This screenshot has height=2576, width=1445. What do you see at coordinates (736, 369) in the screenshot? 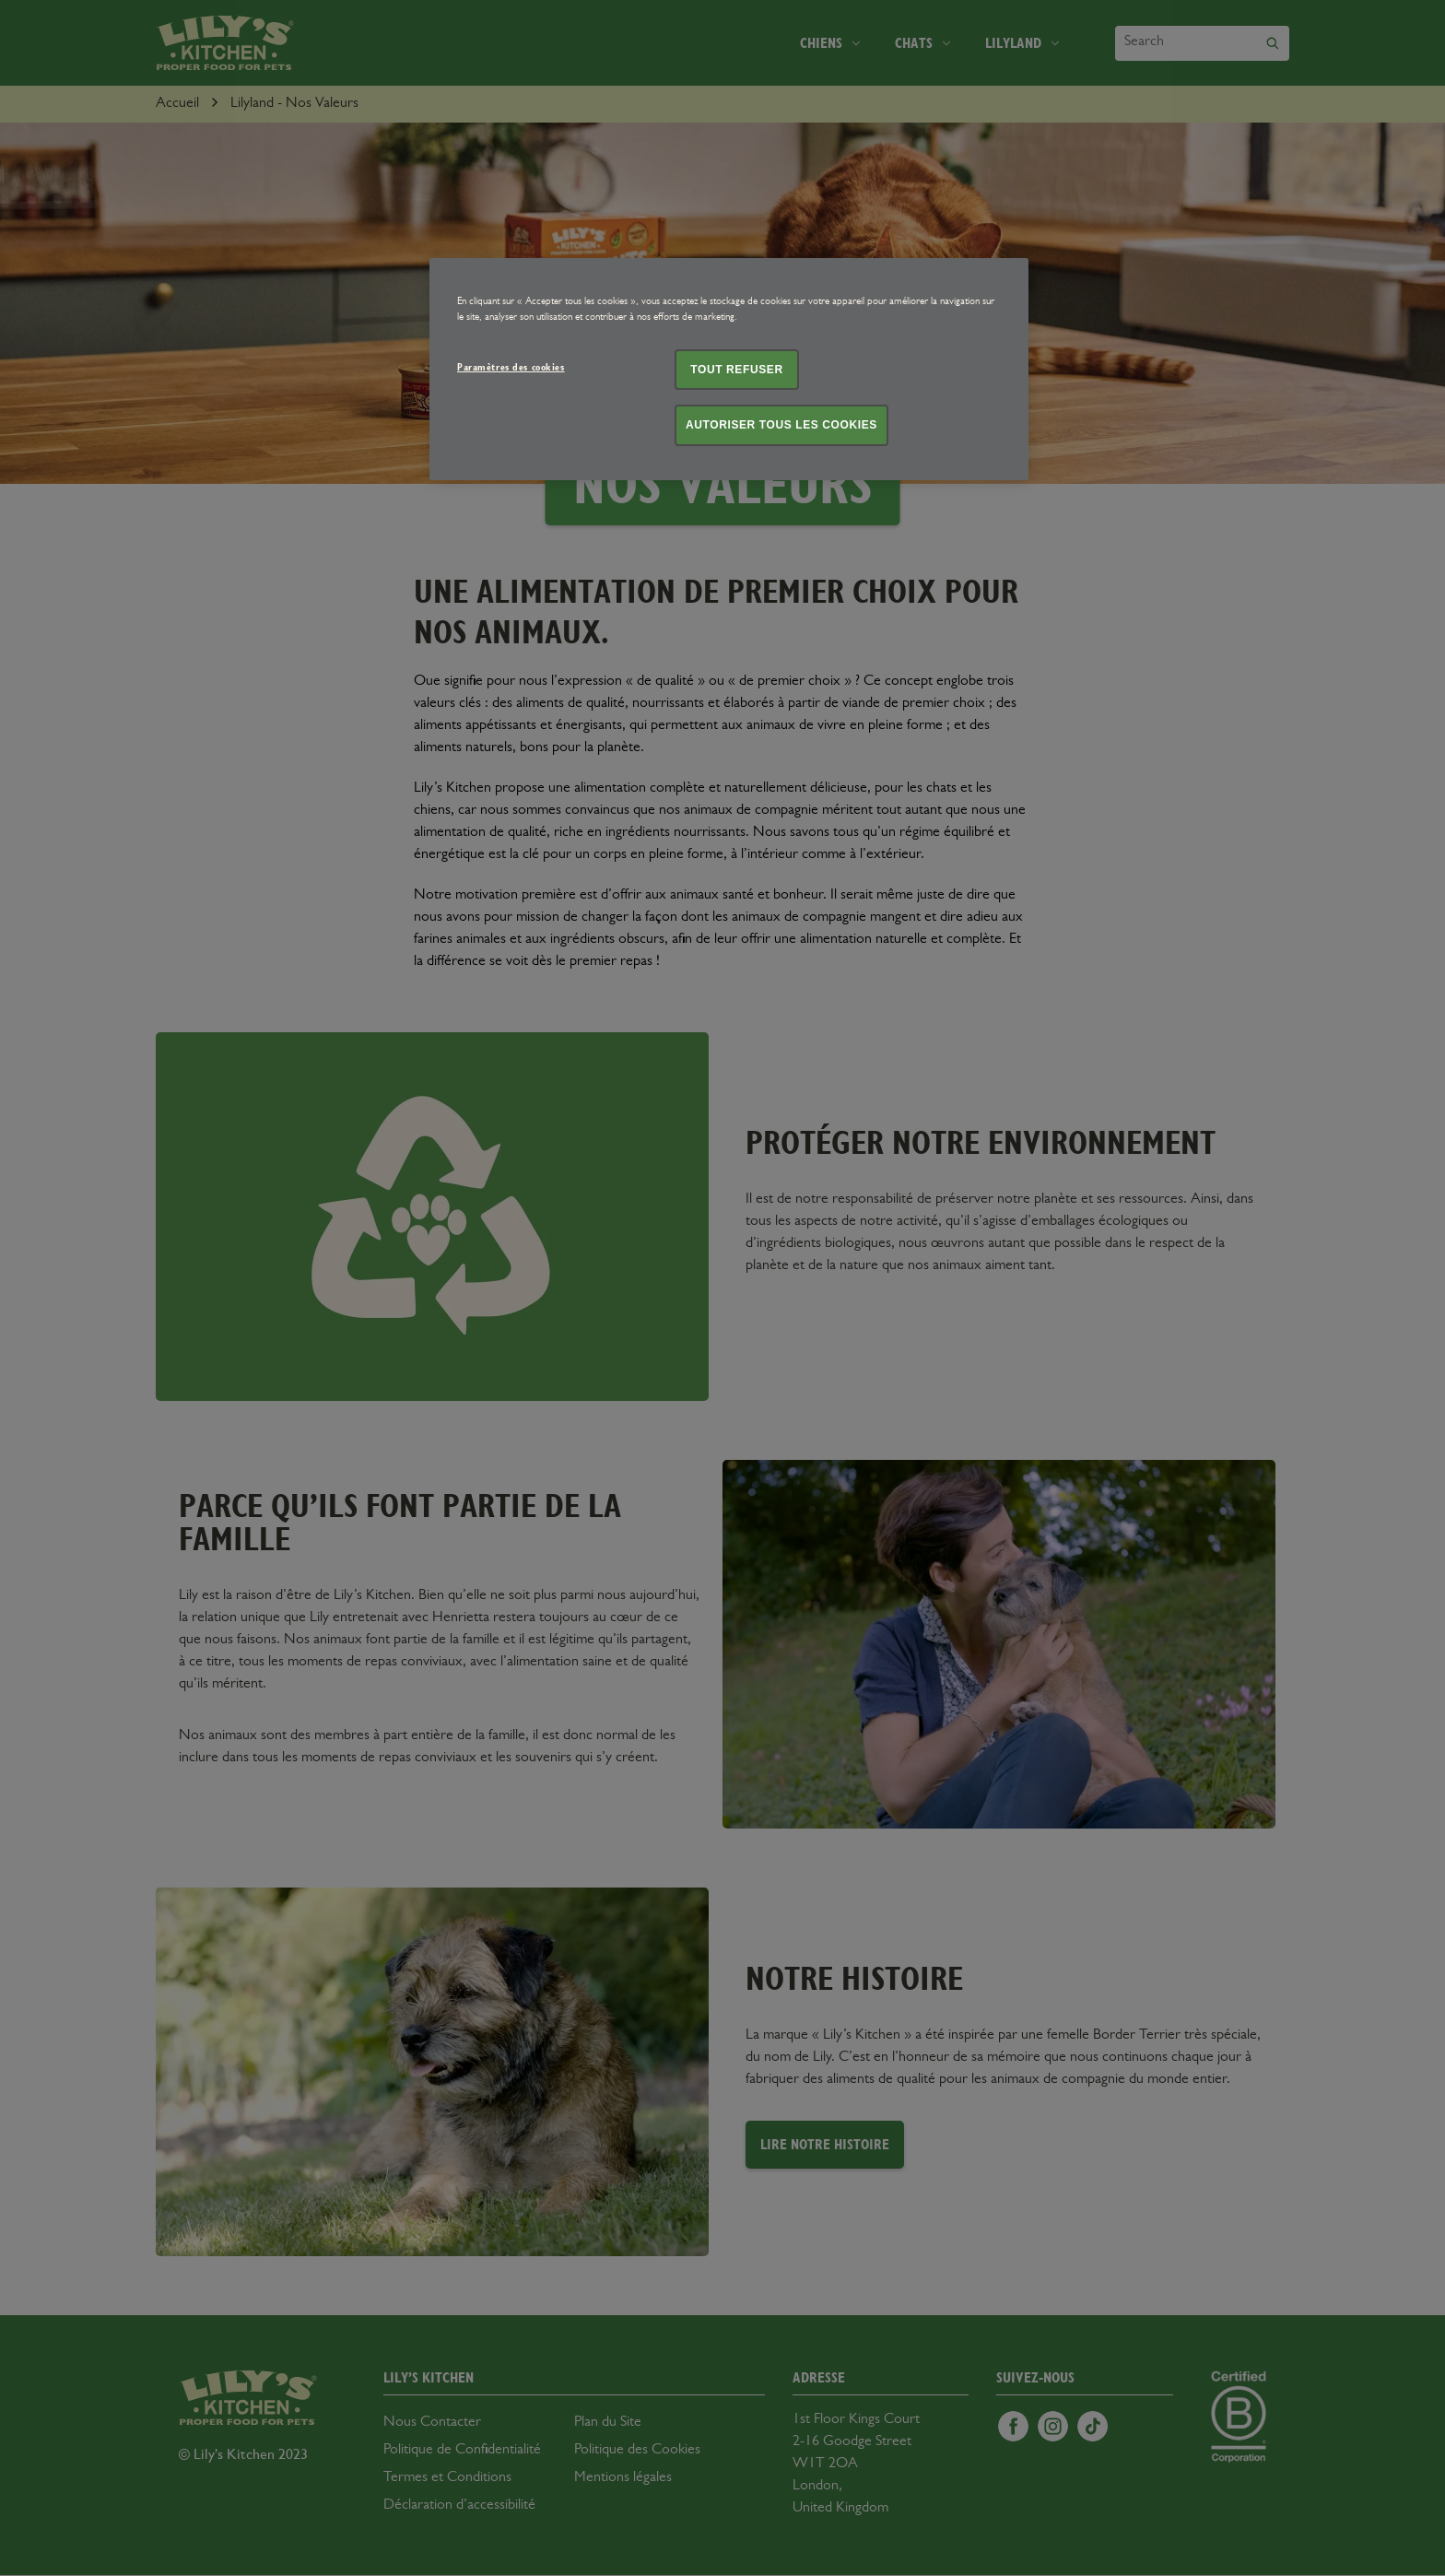
I see `Tout refuser` at bounding box center [736, 369].